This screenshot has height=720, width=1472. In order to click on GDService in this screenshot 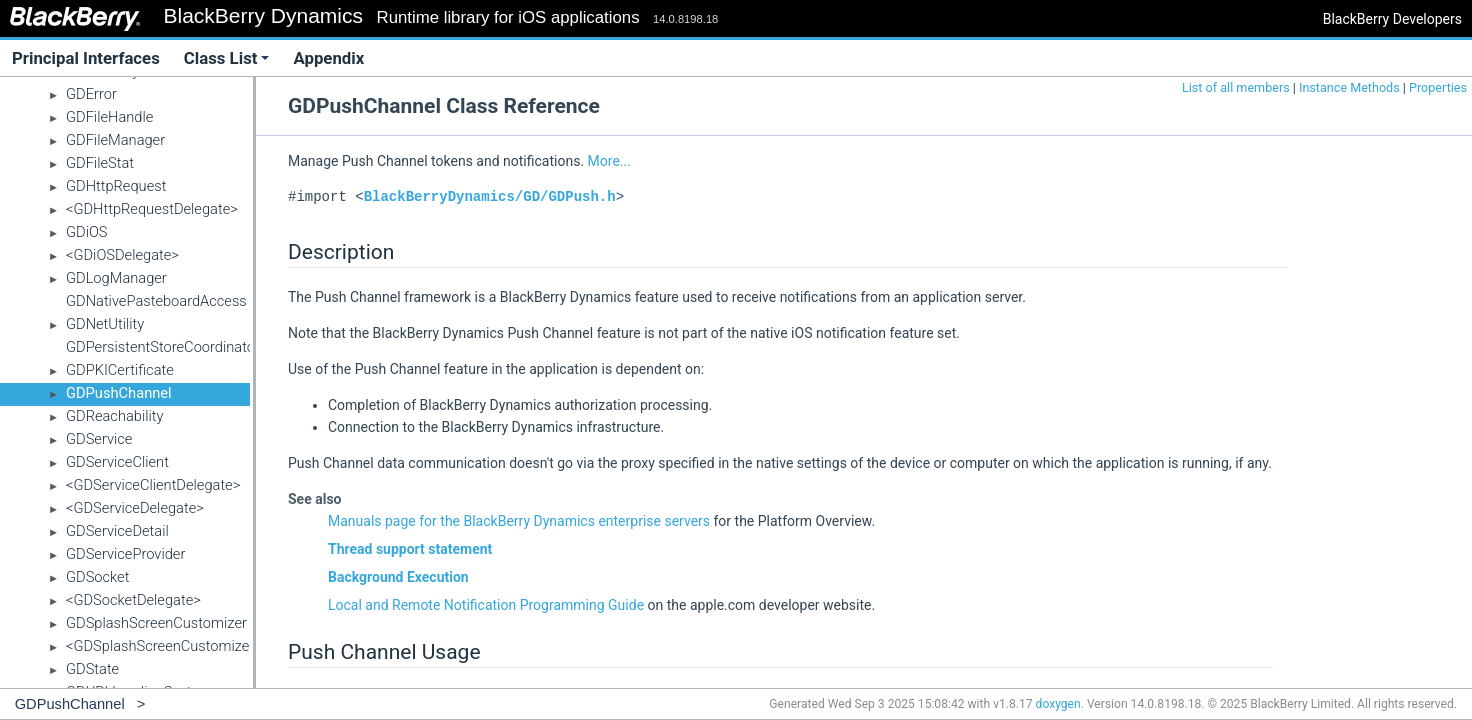, I will do `click(99, 439)`.